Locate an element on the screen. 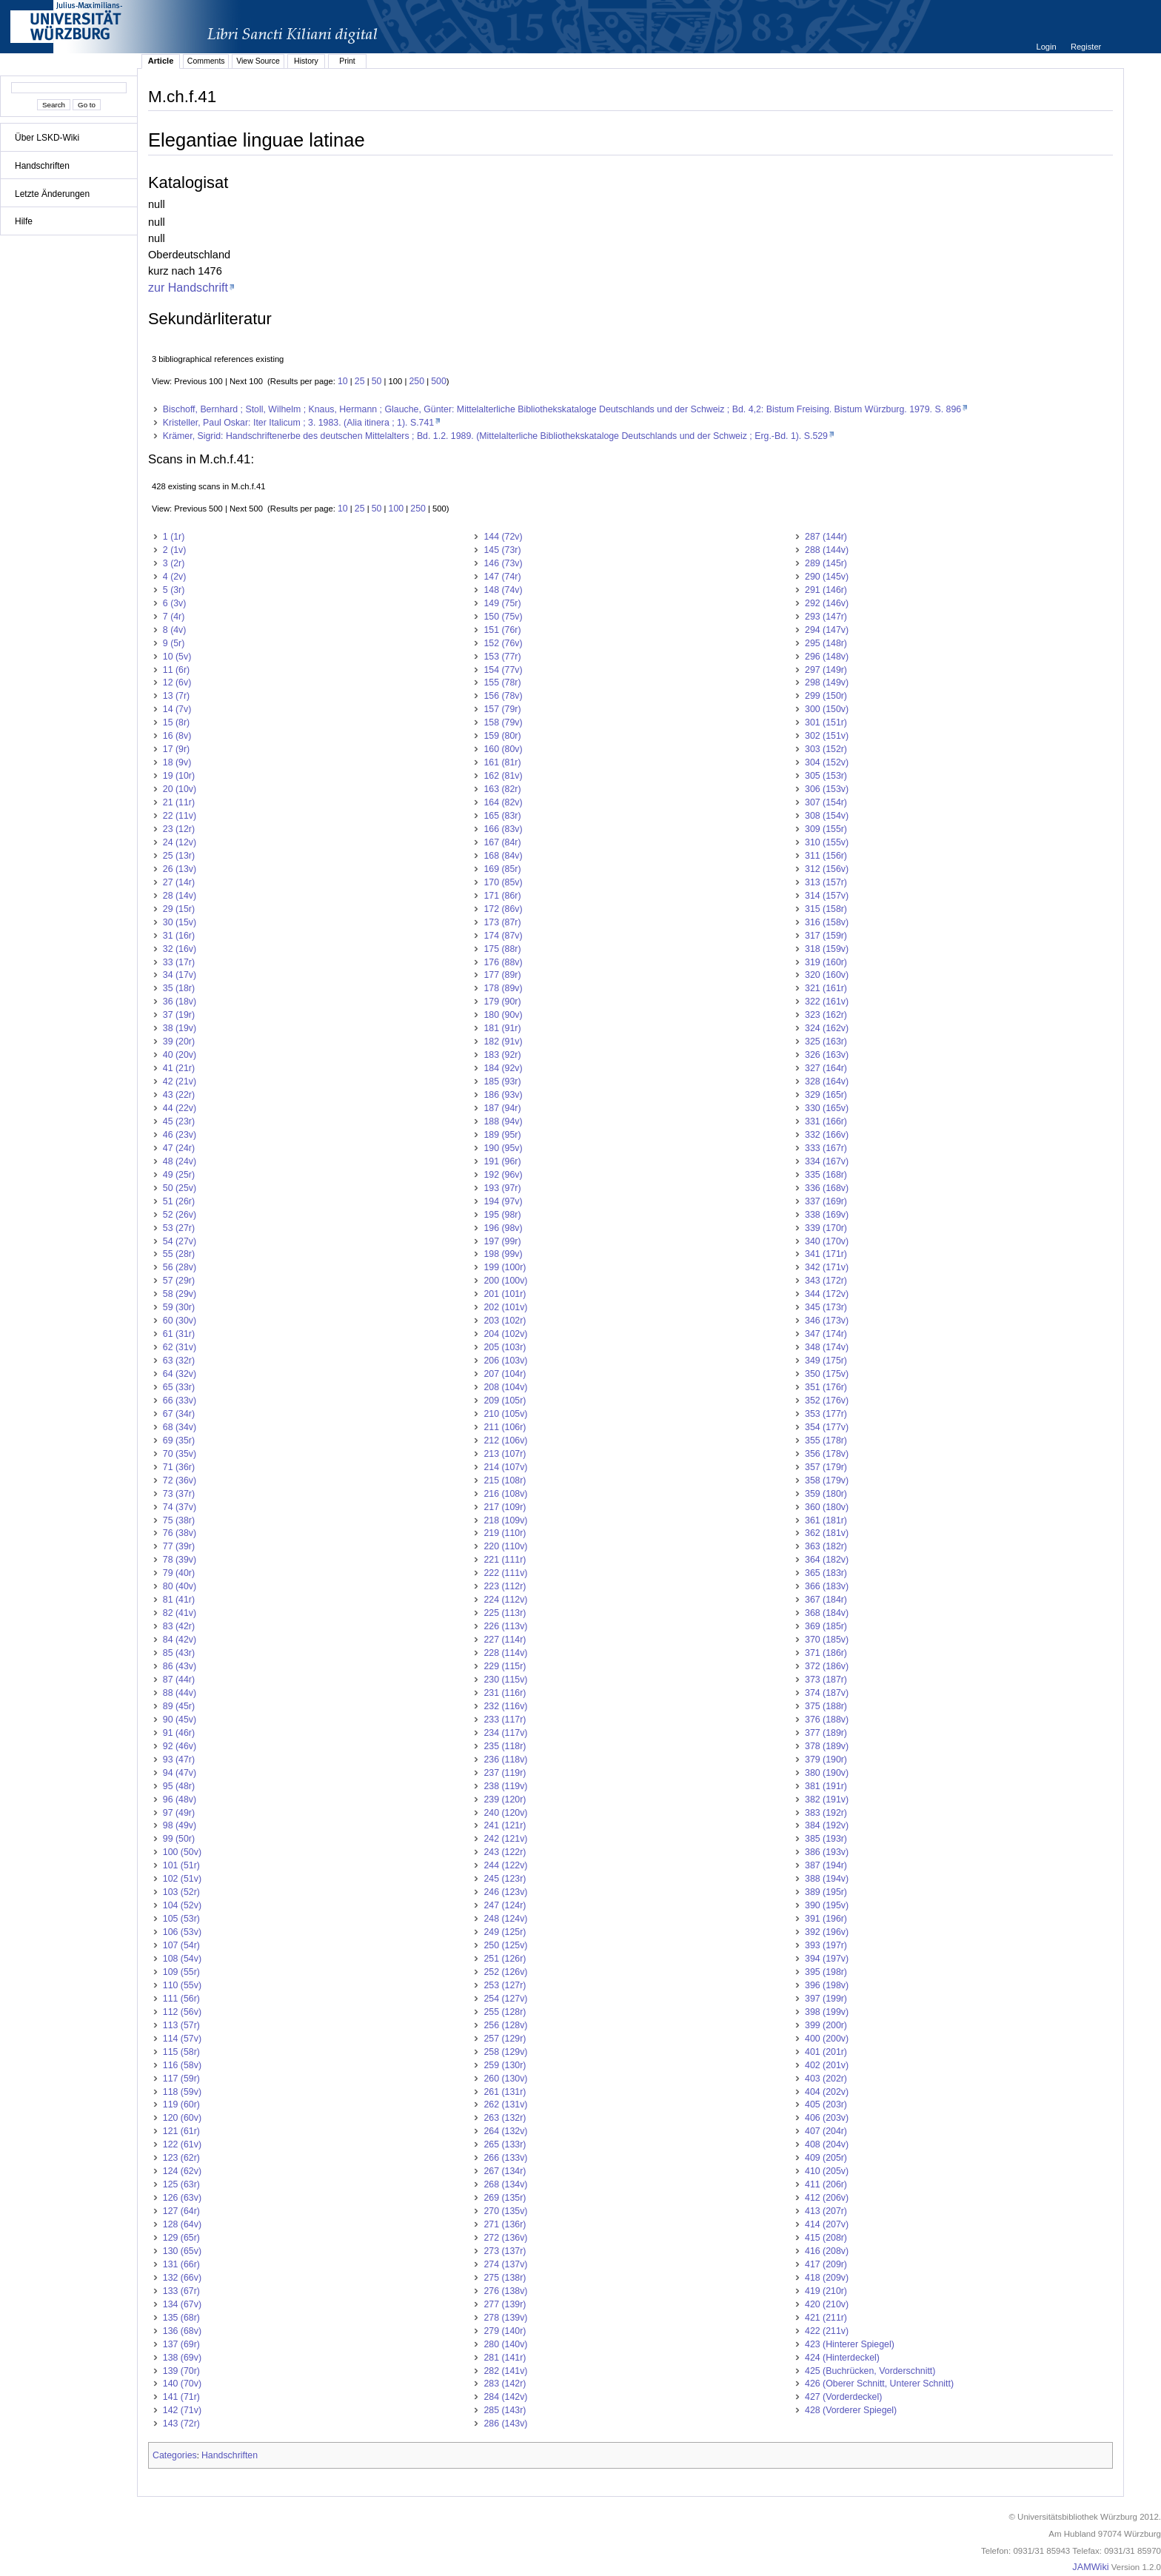  263 (132r) is located at coordinates (505, 2118).